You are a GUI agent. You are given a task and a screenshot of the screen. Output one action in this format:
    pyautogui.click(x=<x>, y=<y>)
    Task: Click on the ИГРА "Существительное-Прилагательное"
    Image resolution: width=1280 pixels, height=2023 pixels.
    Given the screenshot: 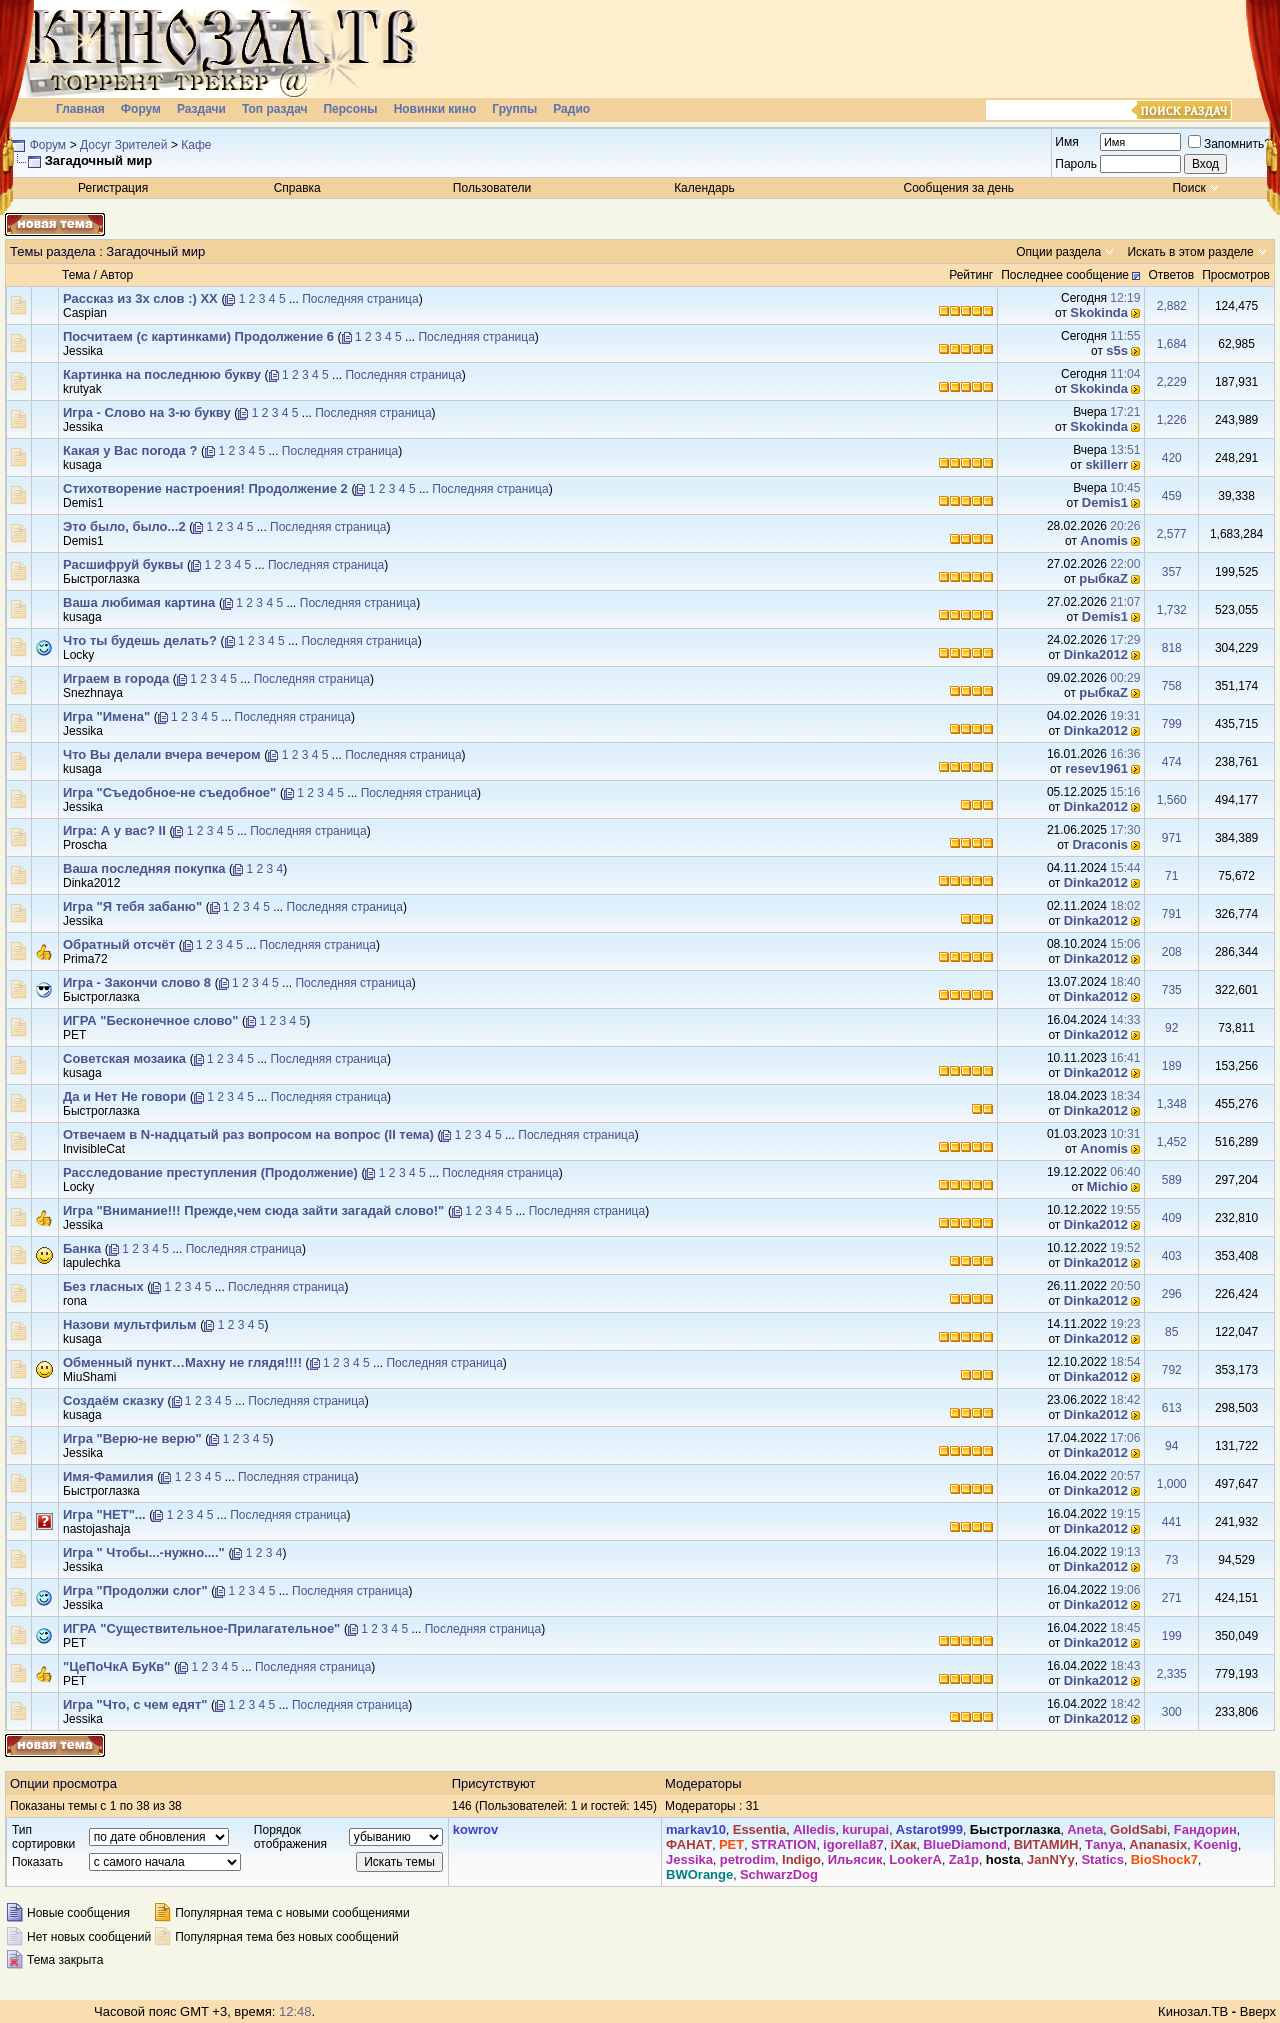 What is the action you would take?
    pyautogui.click(x=201, y=1628)
    